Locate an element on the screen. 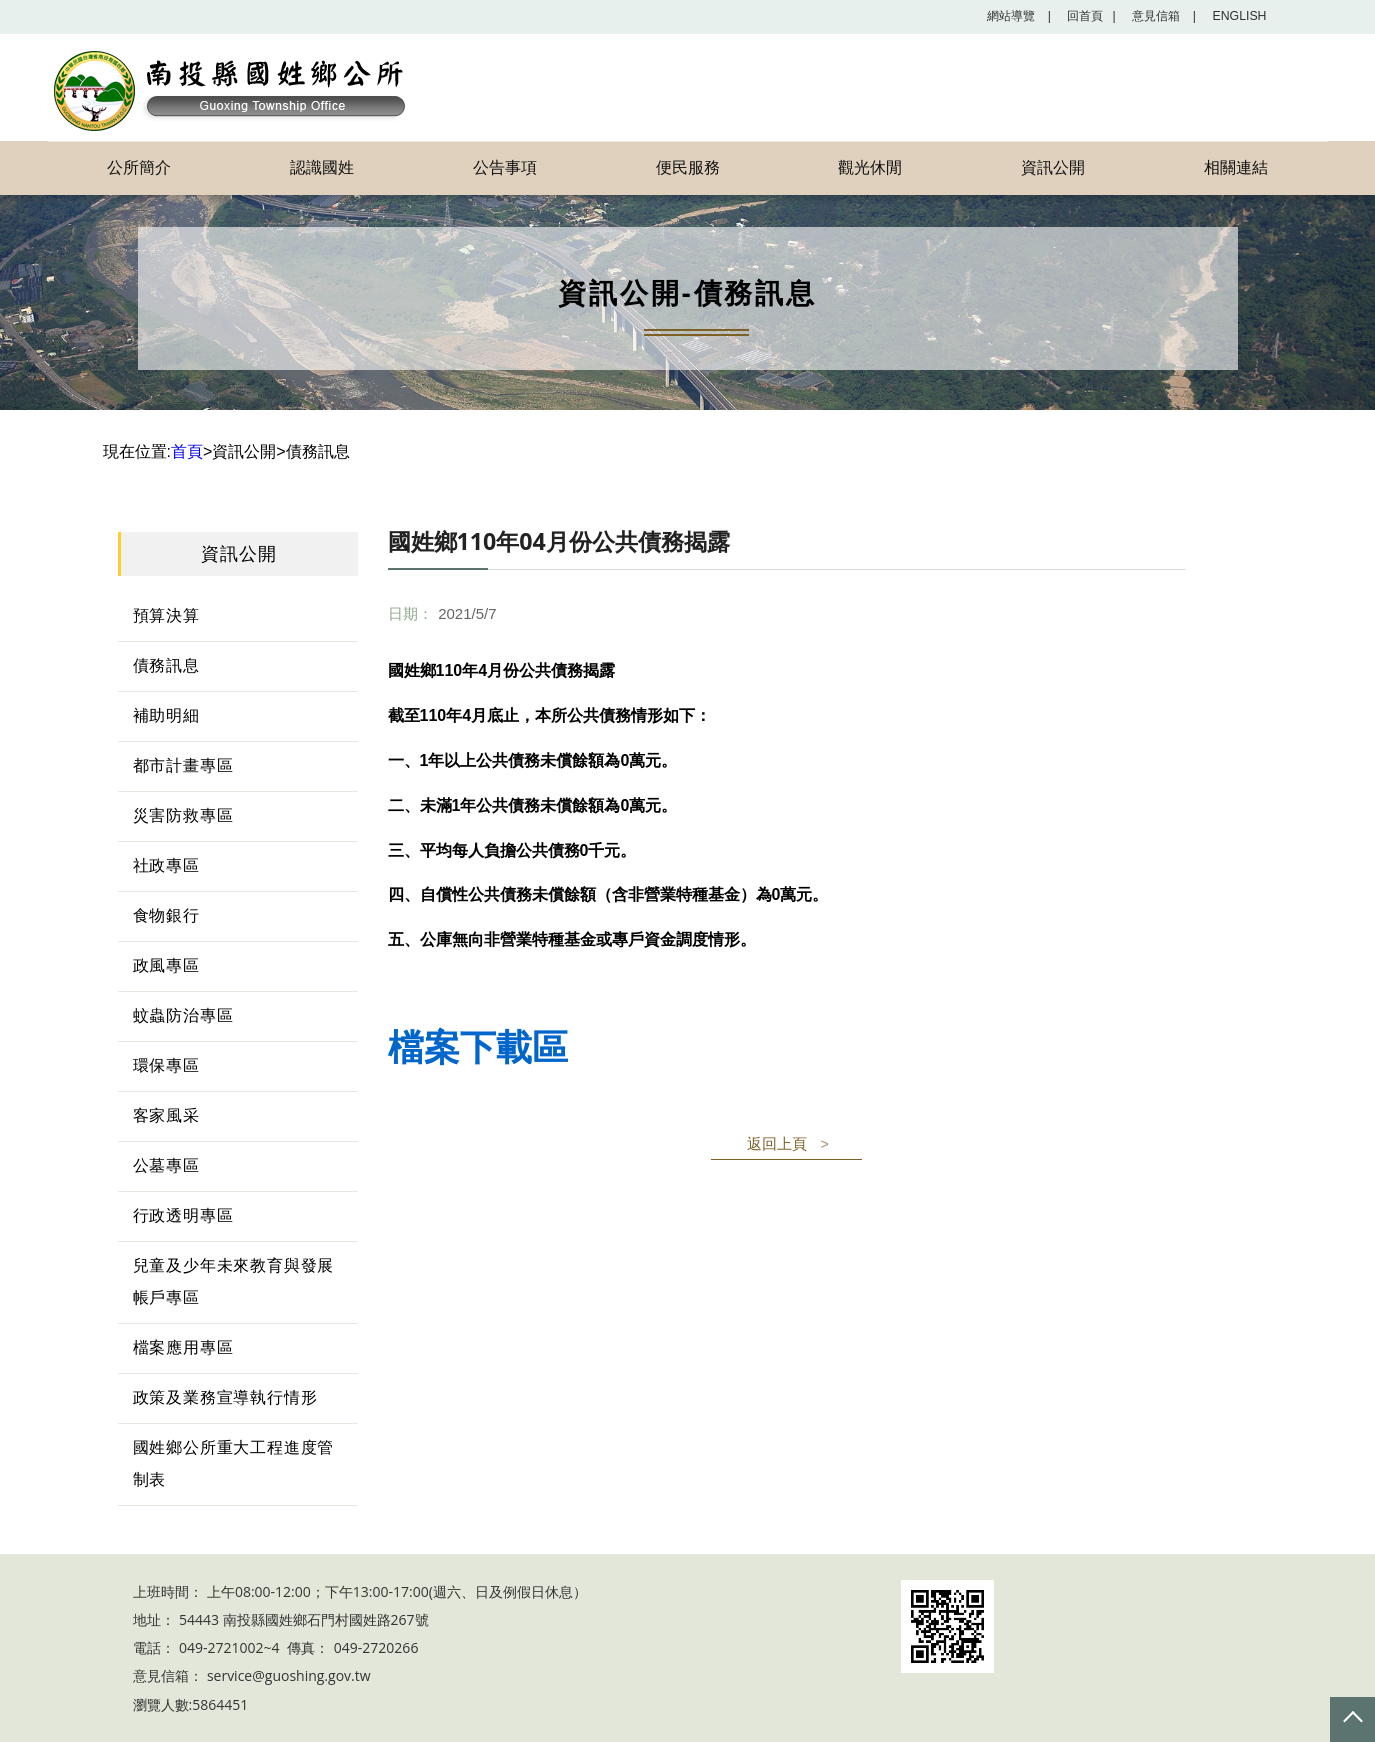 This screenshot has width=1375, height=1742. 公告事項 is located at coordinates (505, 167).